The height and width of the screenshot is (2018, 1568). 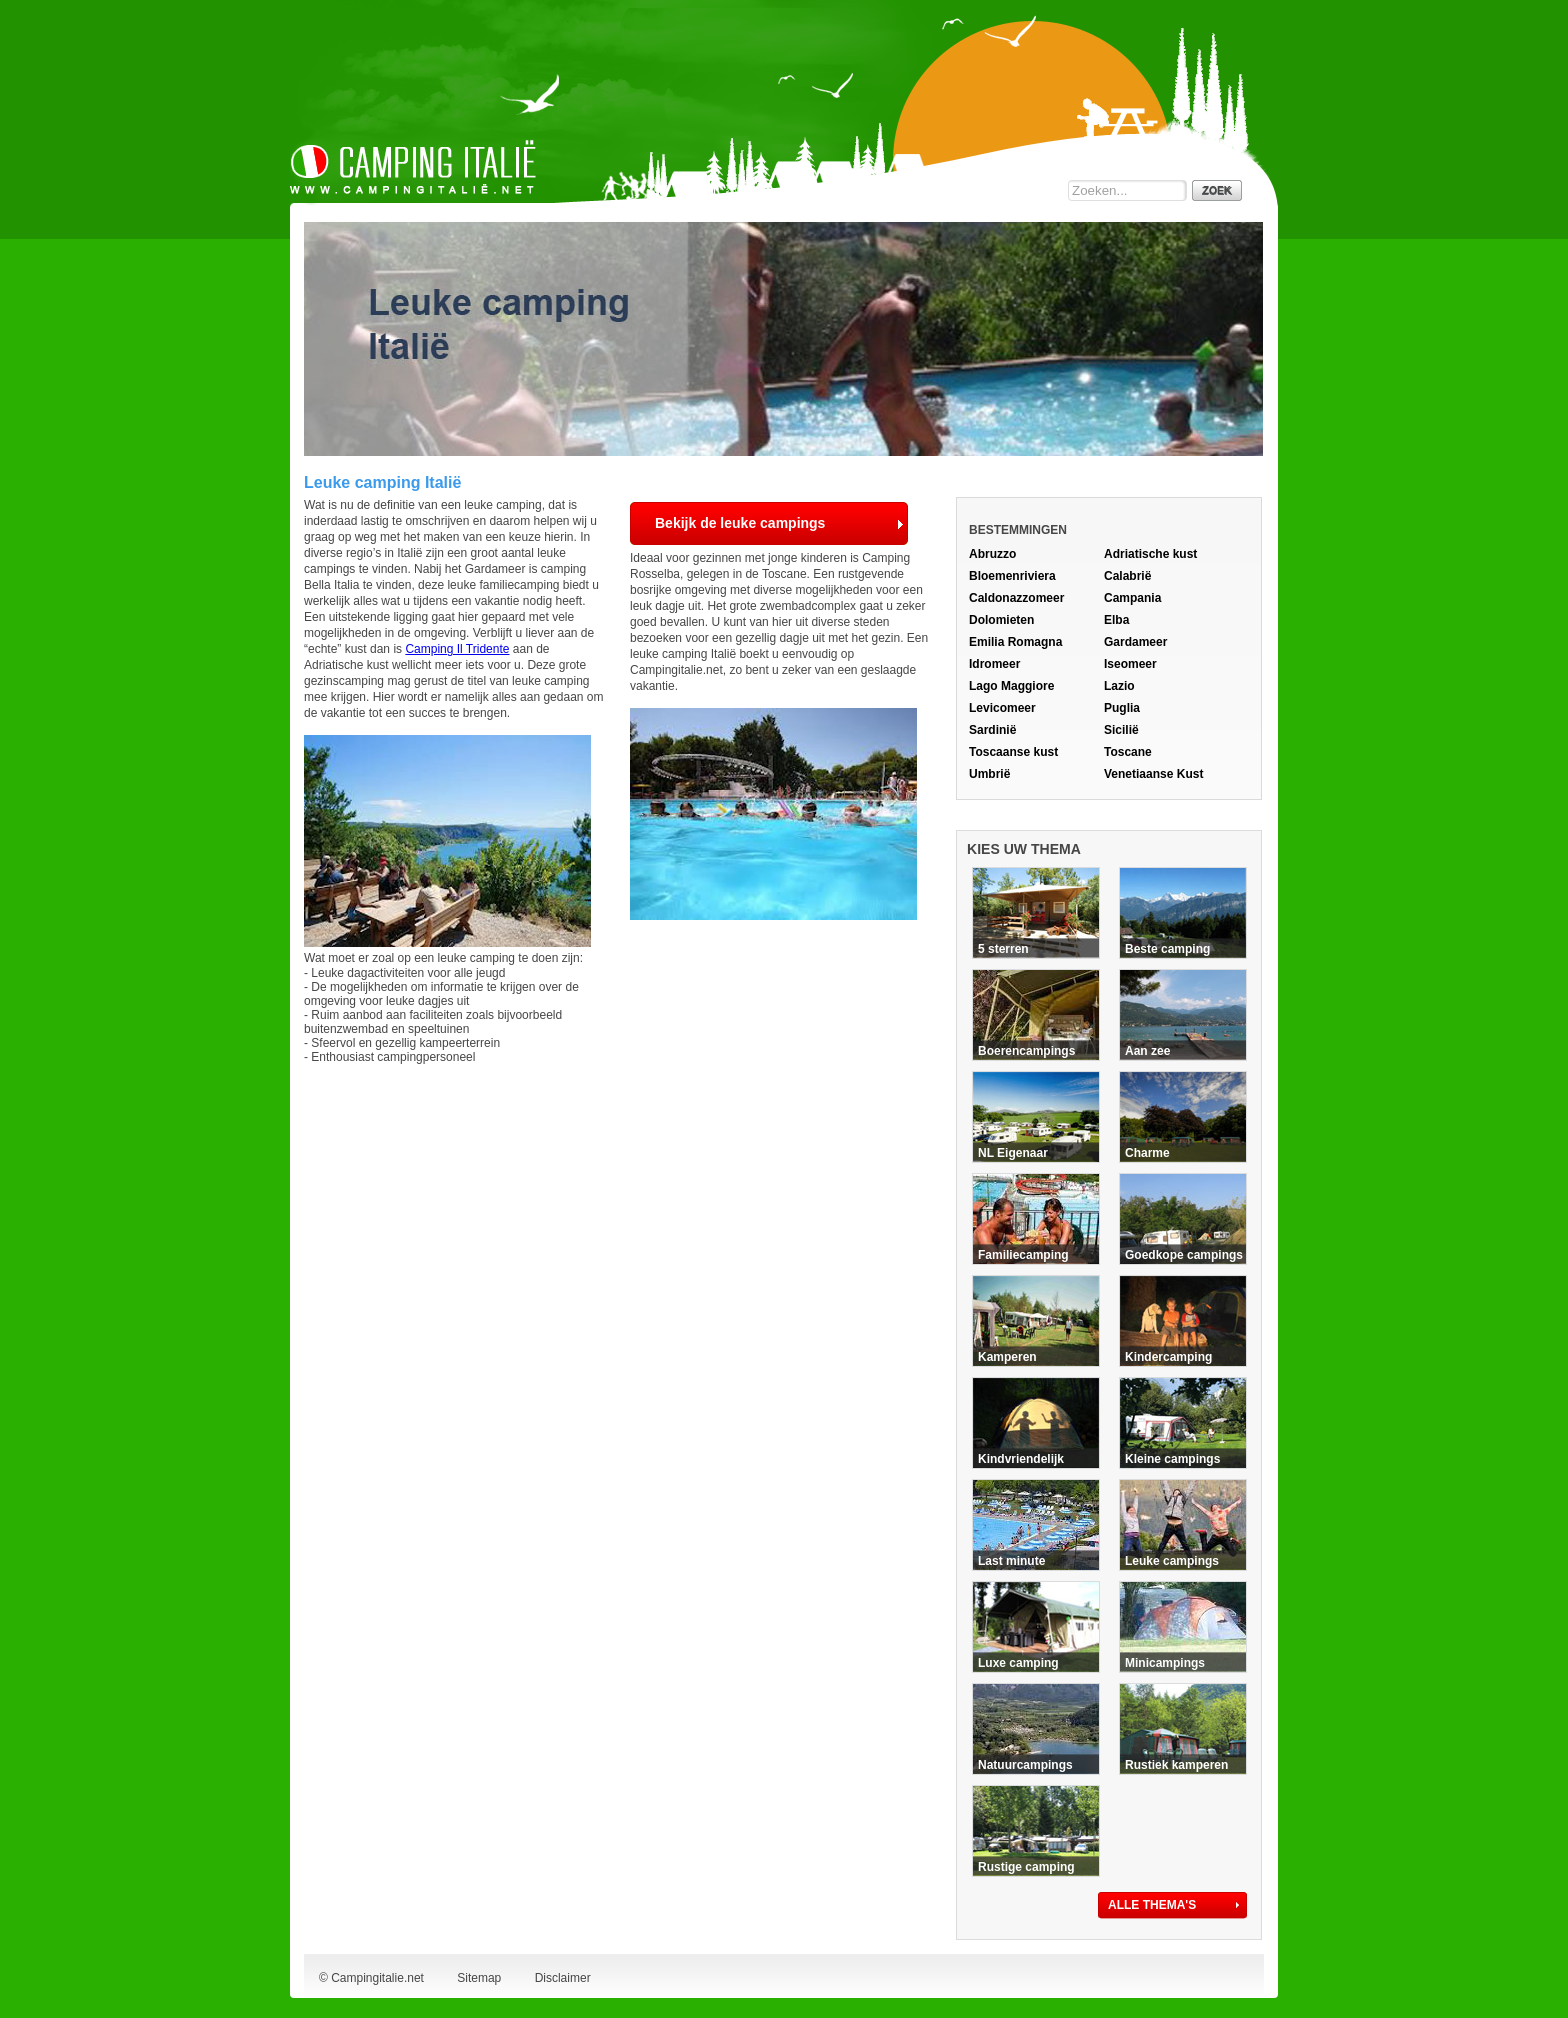 What do you see at coordinates (1013, 752) in the screenshot?
I see `Toscaanse kust` at bounding box center [1013, 752].